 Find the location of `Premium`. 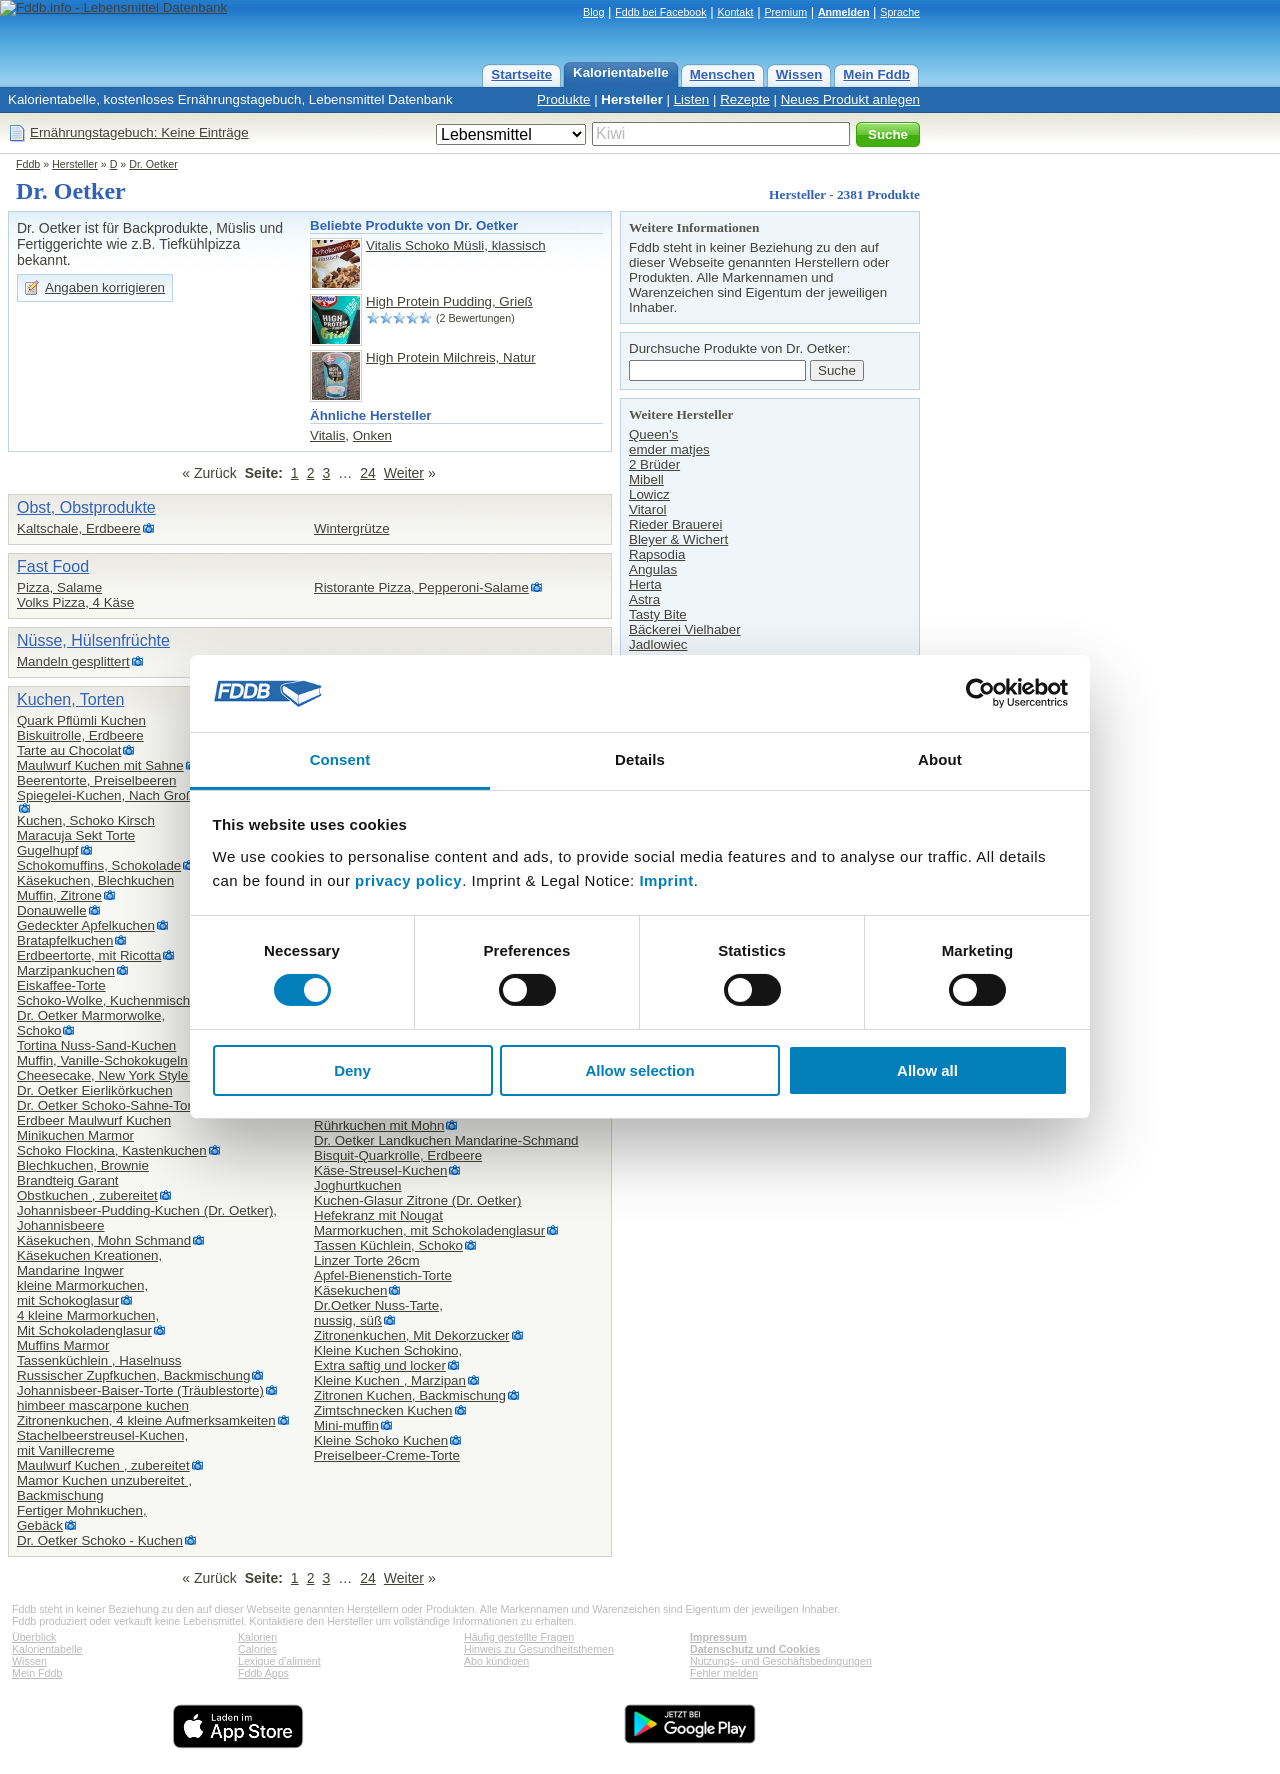

Premium is located at coordinates (785, 12).